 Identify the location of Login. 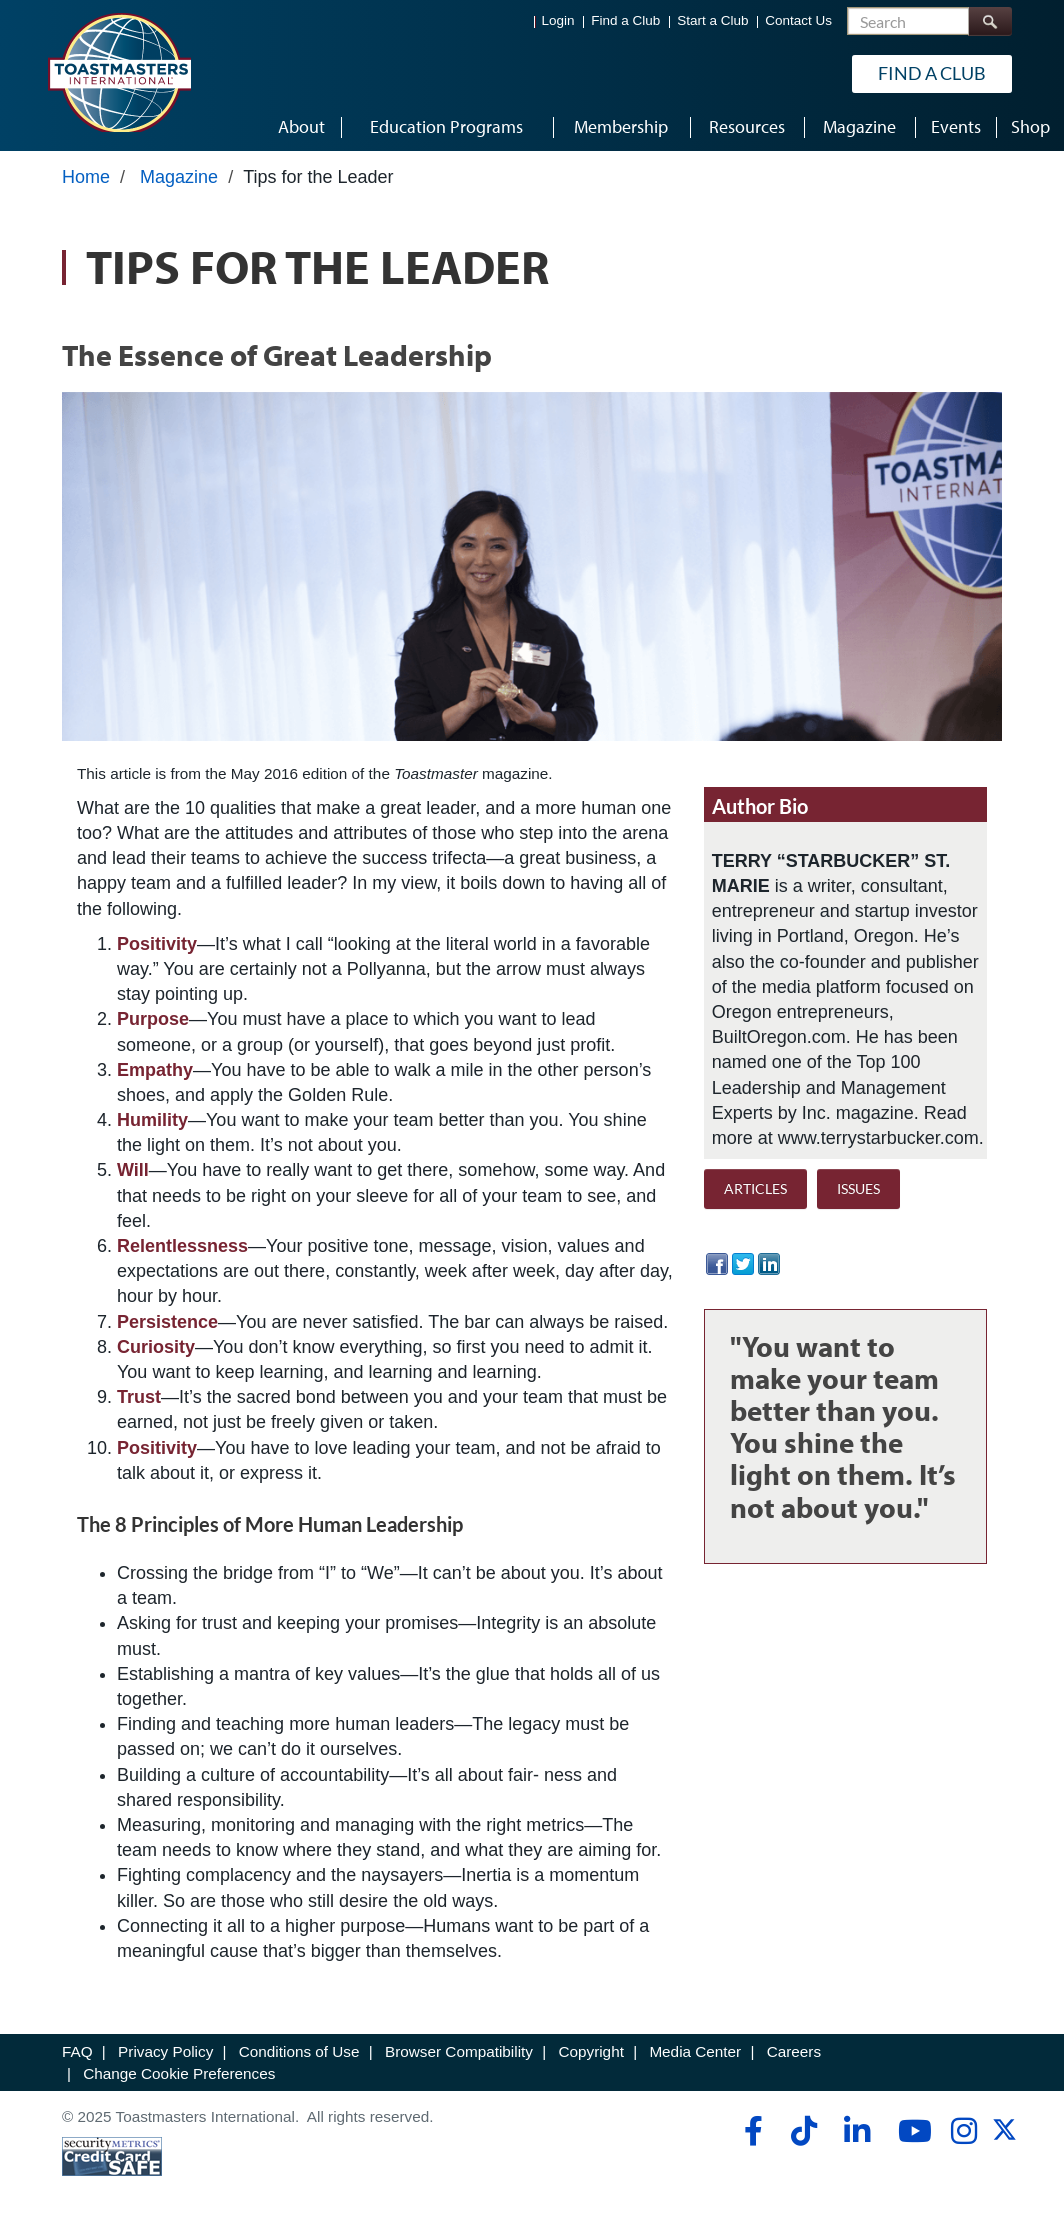
(558, 20).